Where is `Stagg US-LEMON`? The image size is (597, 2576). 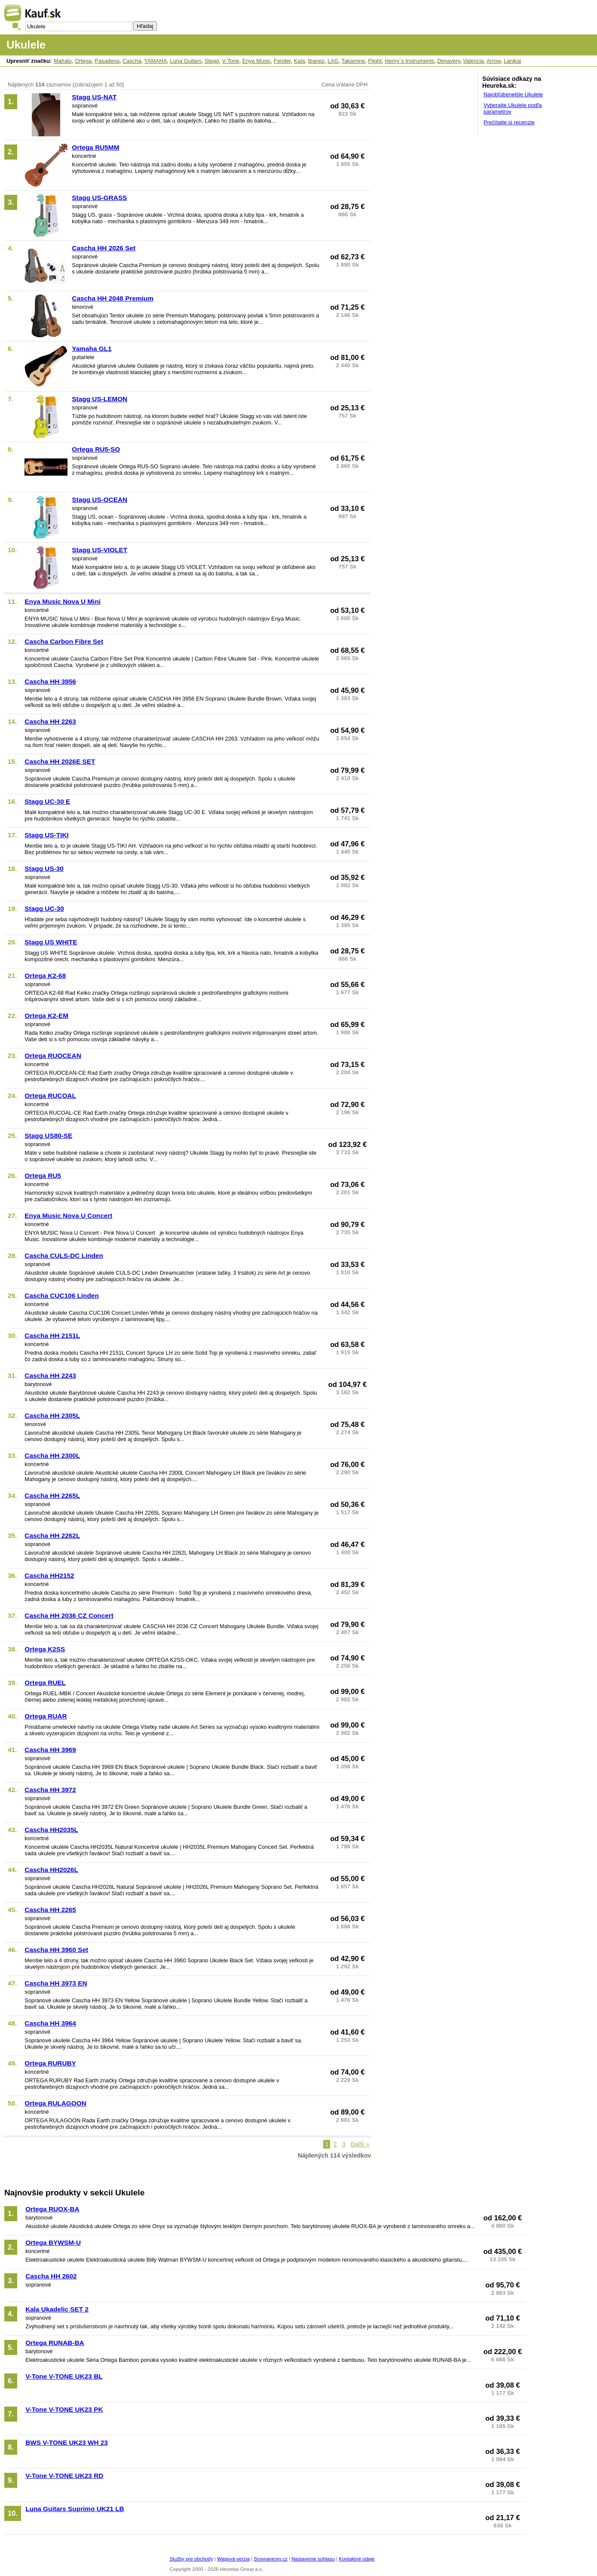
Stagg US-LEMON is located at coordinates (99, 399).